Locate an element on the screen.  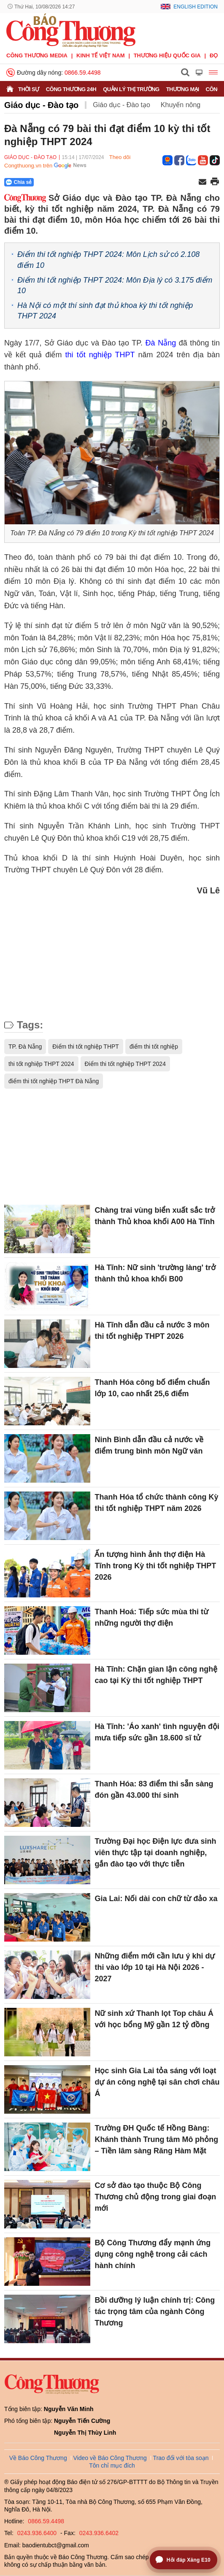
thi tốt nghiệp THPT is located at coordinates (100, 355).